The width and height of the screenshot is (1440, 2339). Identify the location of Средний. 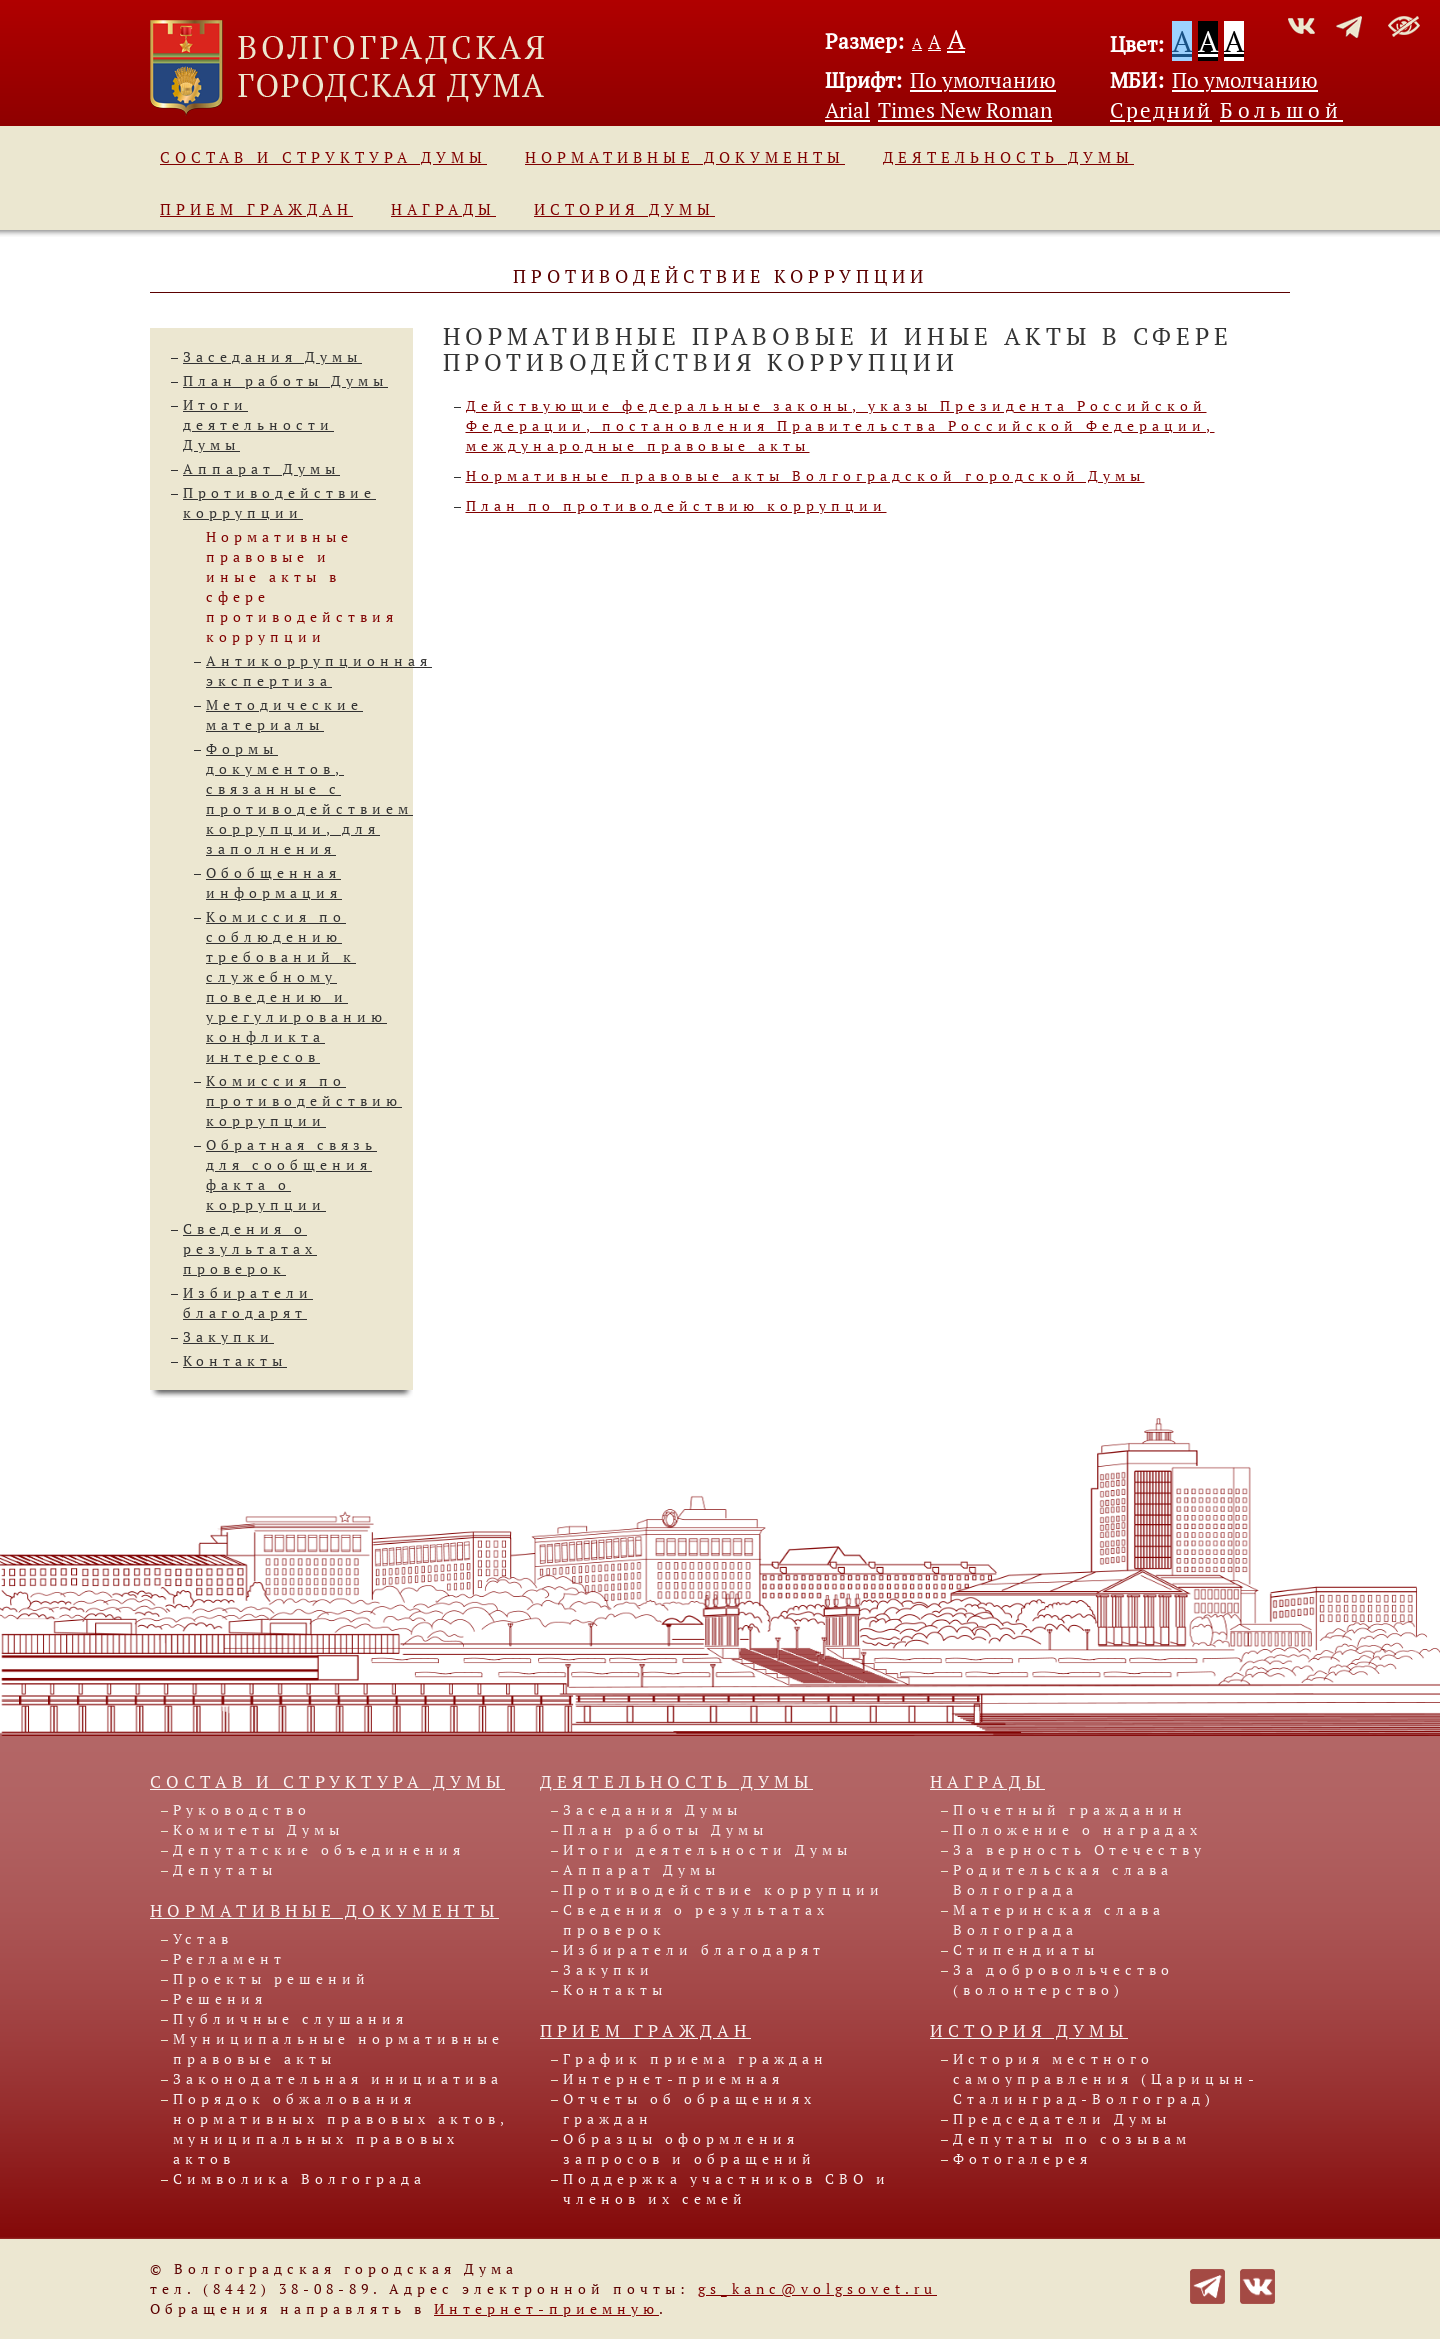
(1161, 110).